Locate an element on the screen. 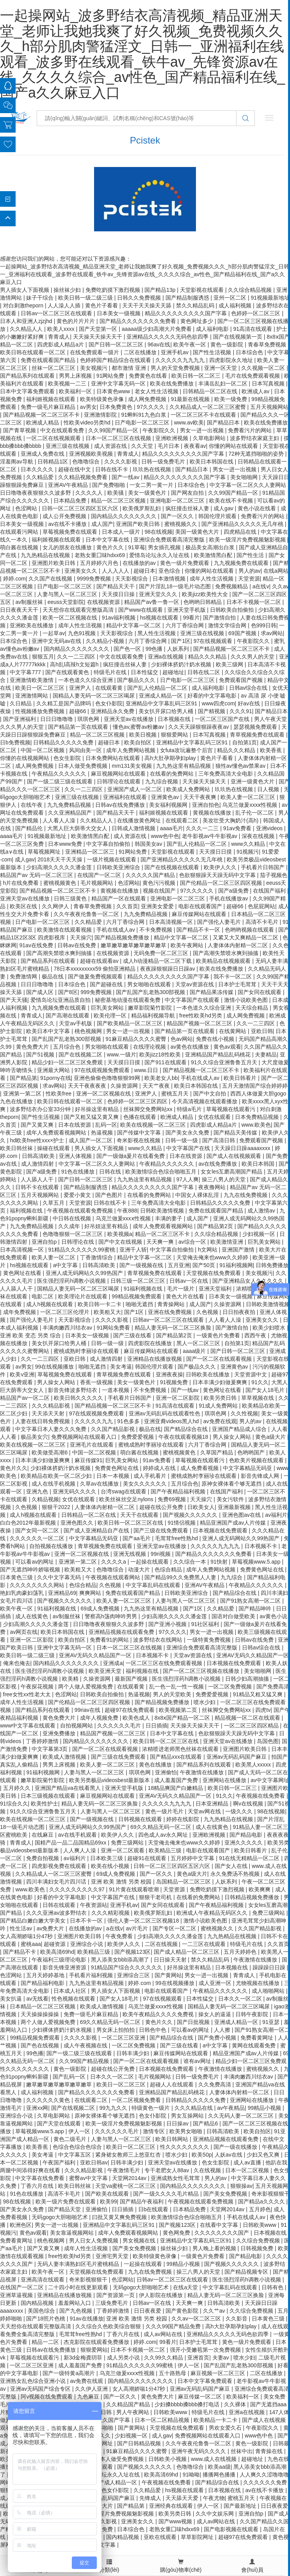 This screenshot has width=290, height=2576. 免费吃奶摸下激烈视频 is located at coordinates (113, 290).